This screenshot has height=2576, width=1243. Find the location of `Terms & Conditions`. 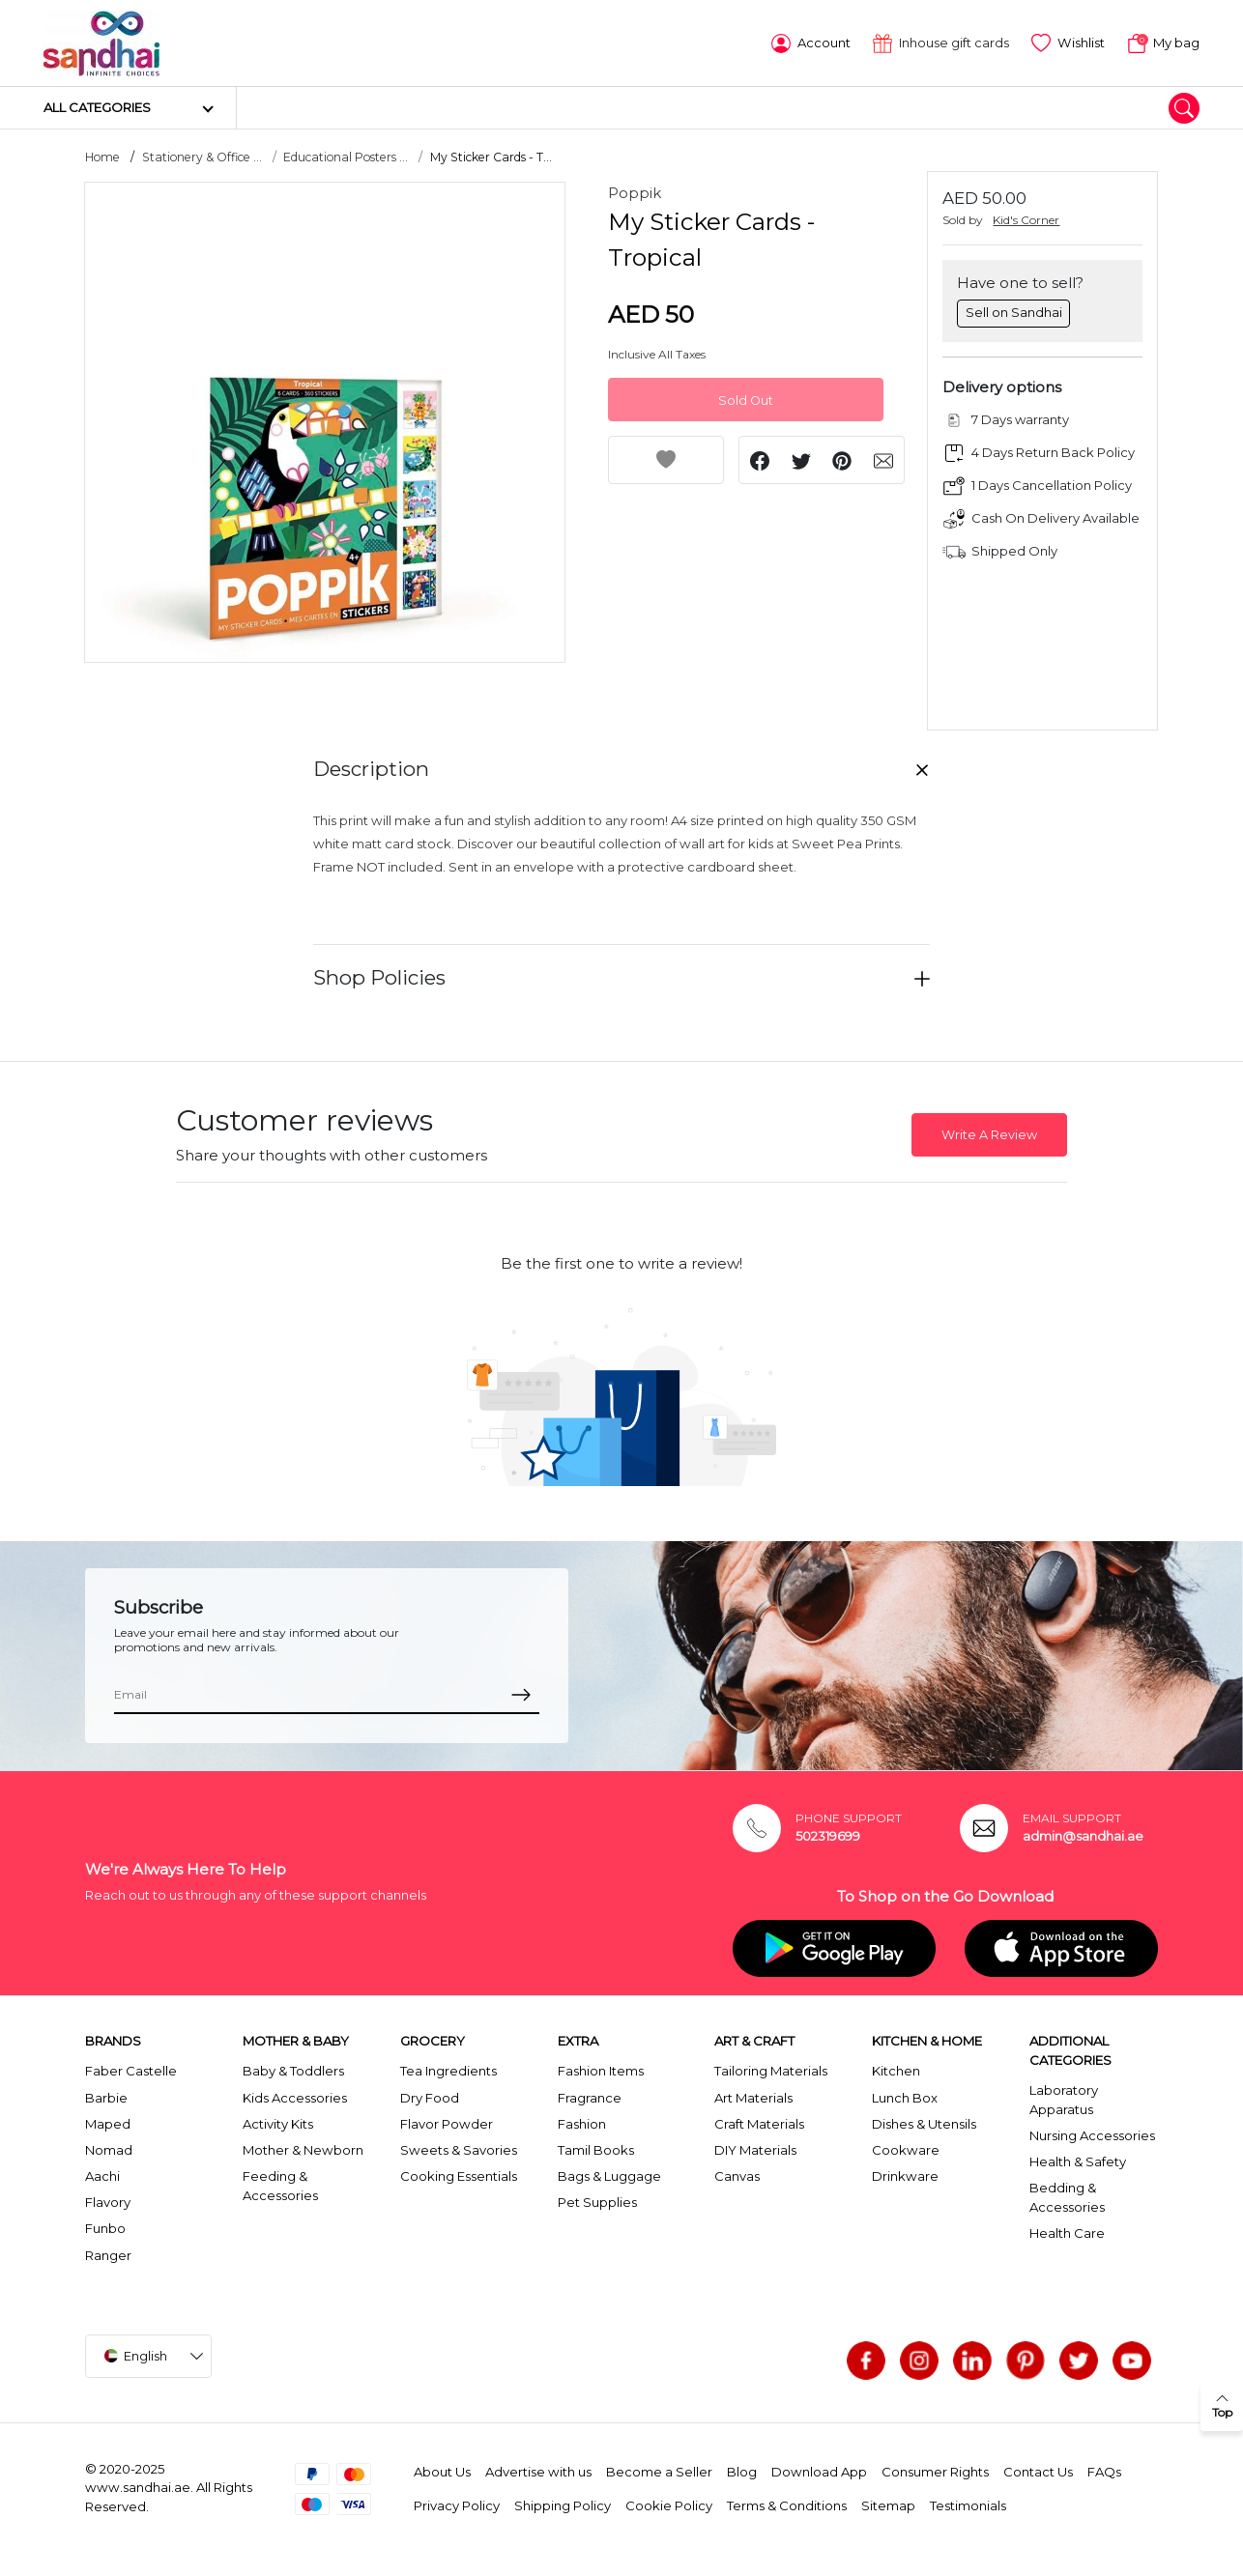

Terms & Conditions is located at coordinates (787, 2504).